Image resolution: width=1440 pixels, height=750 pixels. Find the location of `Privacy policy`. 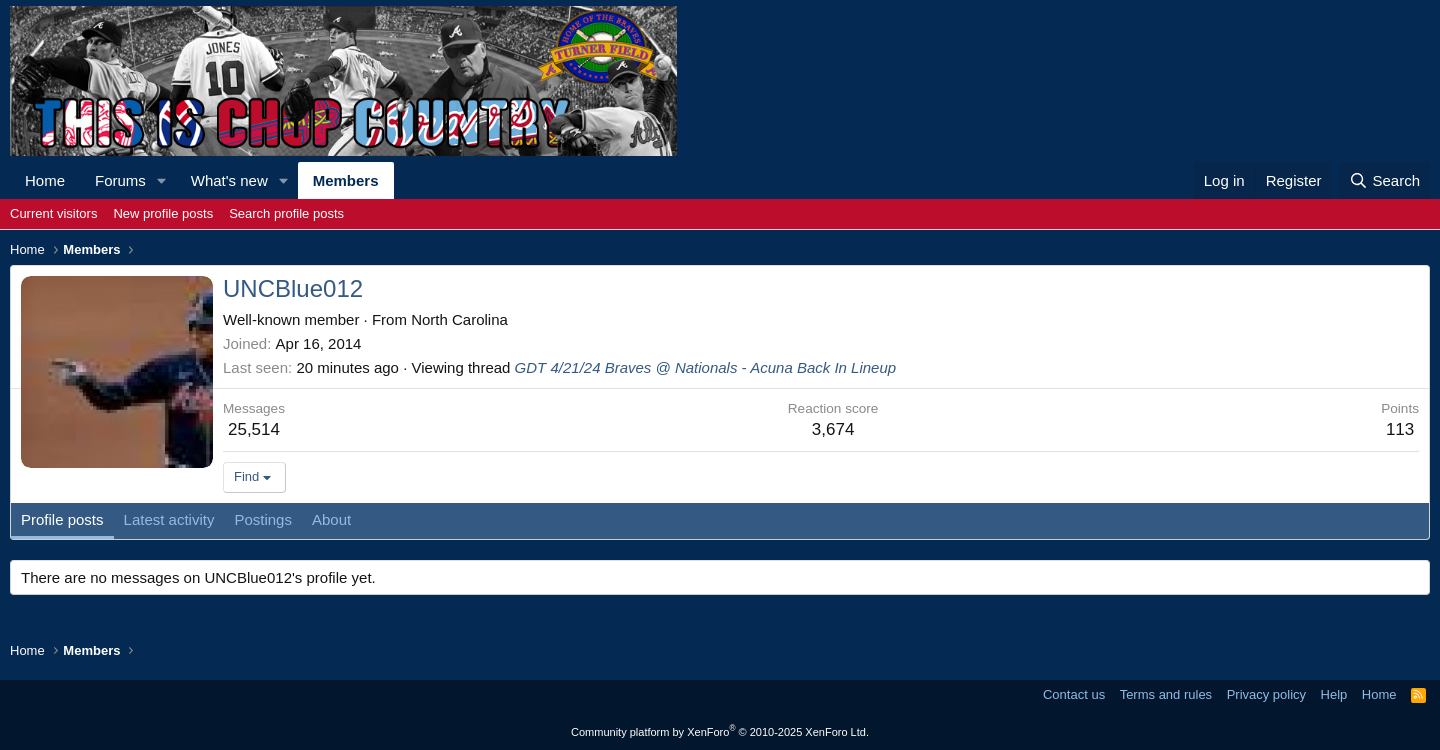

Privacy policy is located at coordinates (1266, 694).